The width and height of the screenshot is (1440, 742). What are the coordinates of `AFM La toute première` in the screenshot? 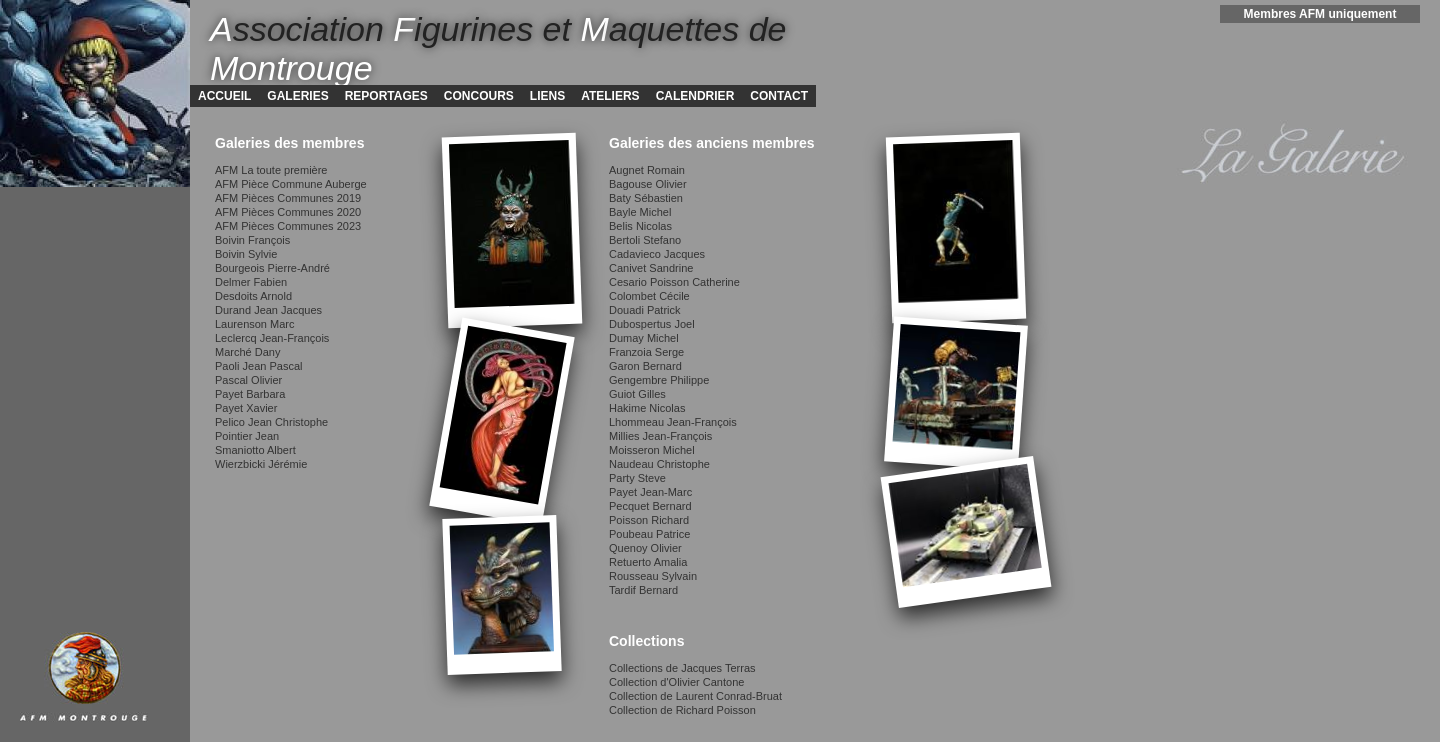 It's located at (271, 170).